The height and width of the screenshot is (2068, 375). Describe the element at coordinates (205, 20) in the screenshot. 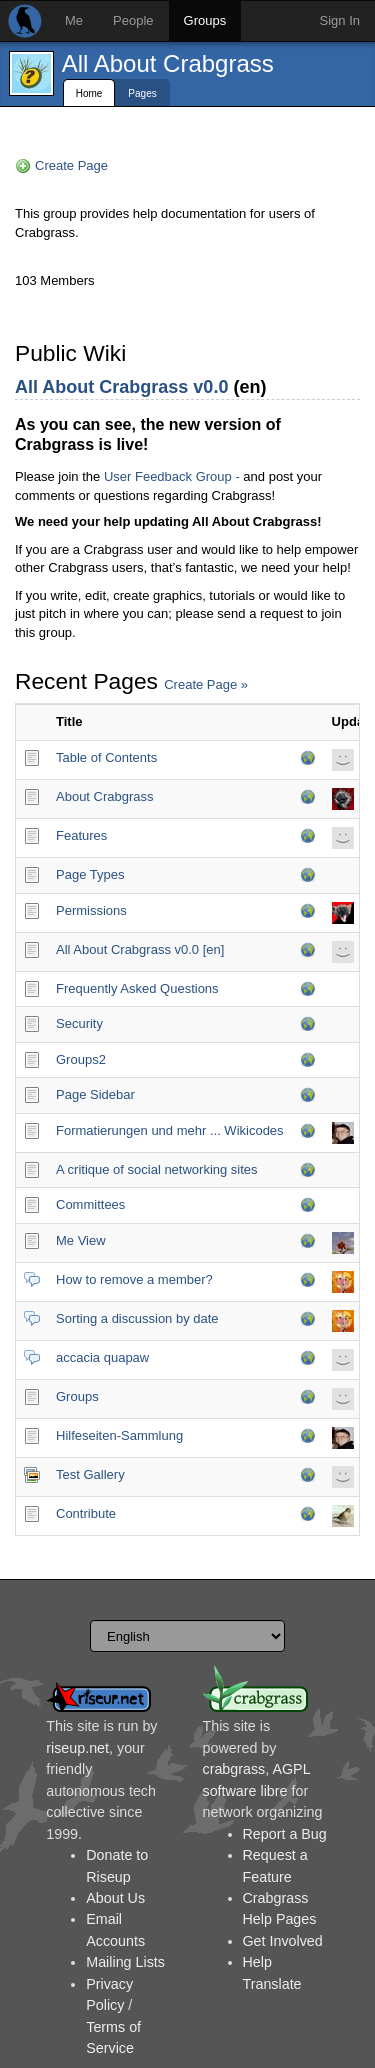

I see `Groups` at that location.